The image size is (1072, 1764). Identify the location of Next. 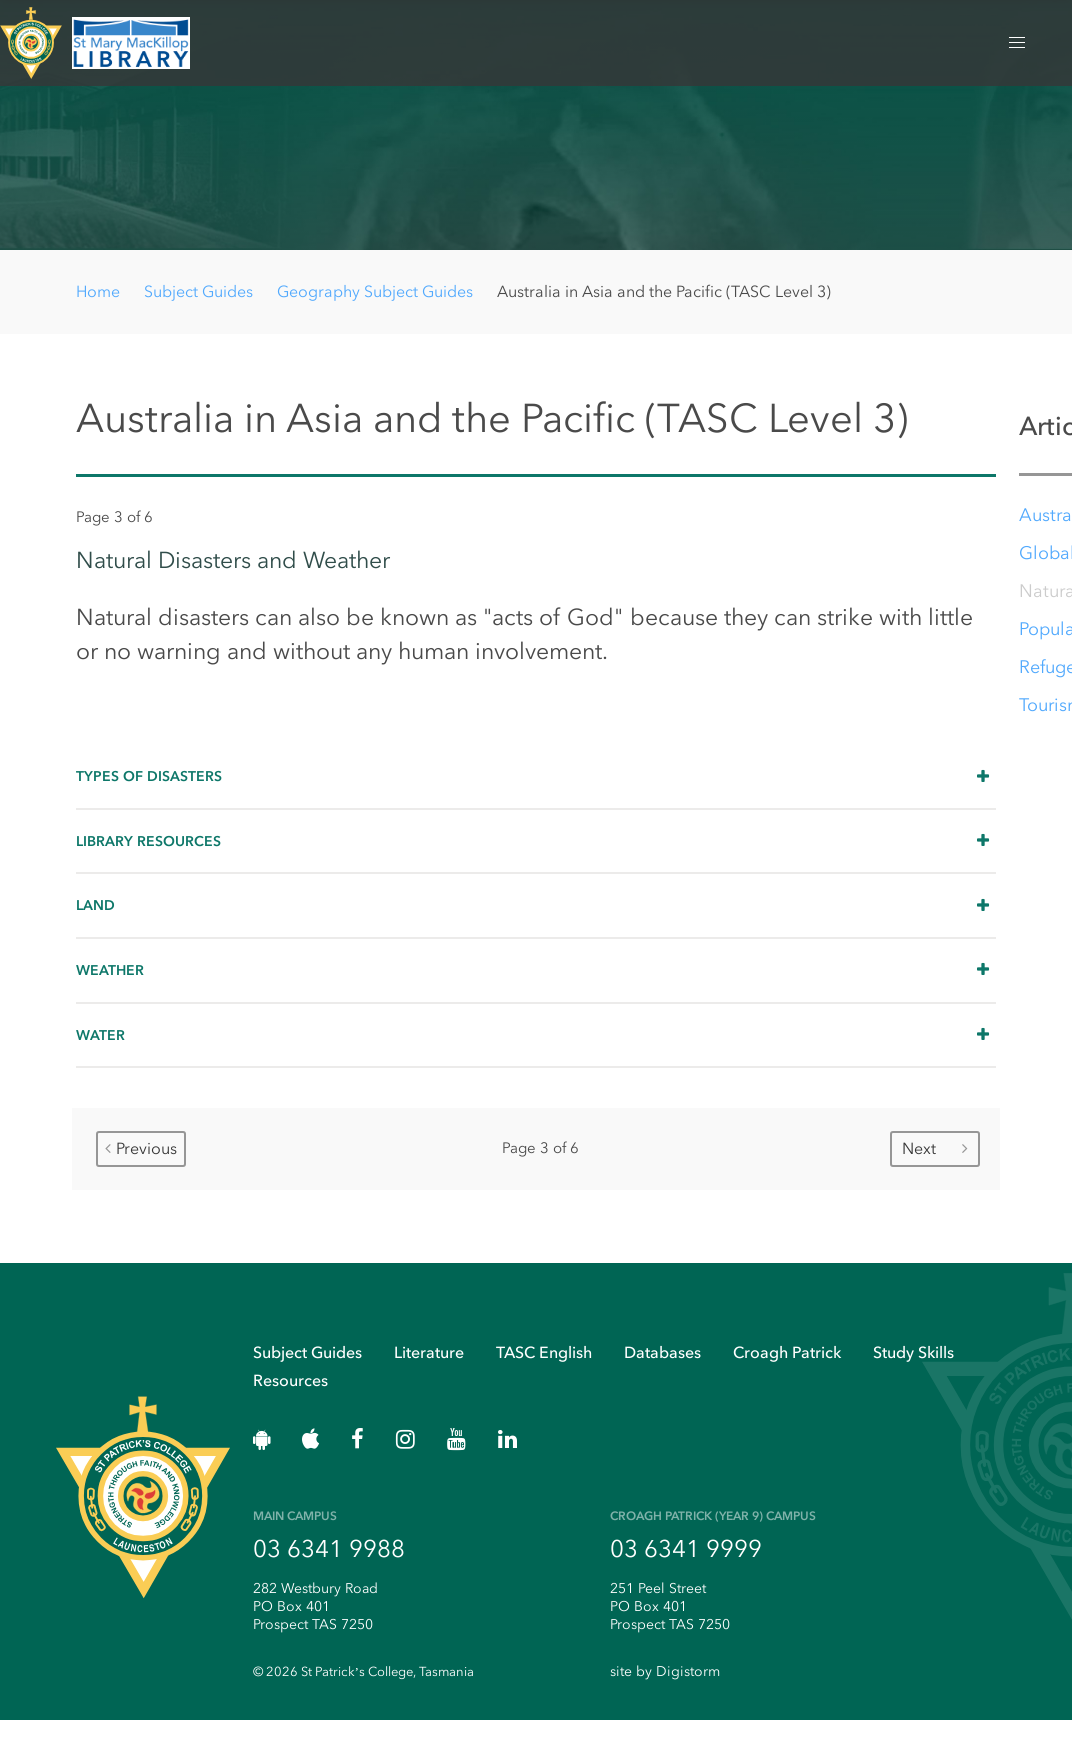
(935, 1181).